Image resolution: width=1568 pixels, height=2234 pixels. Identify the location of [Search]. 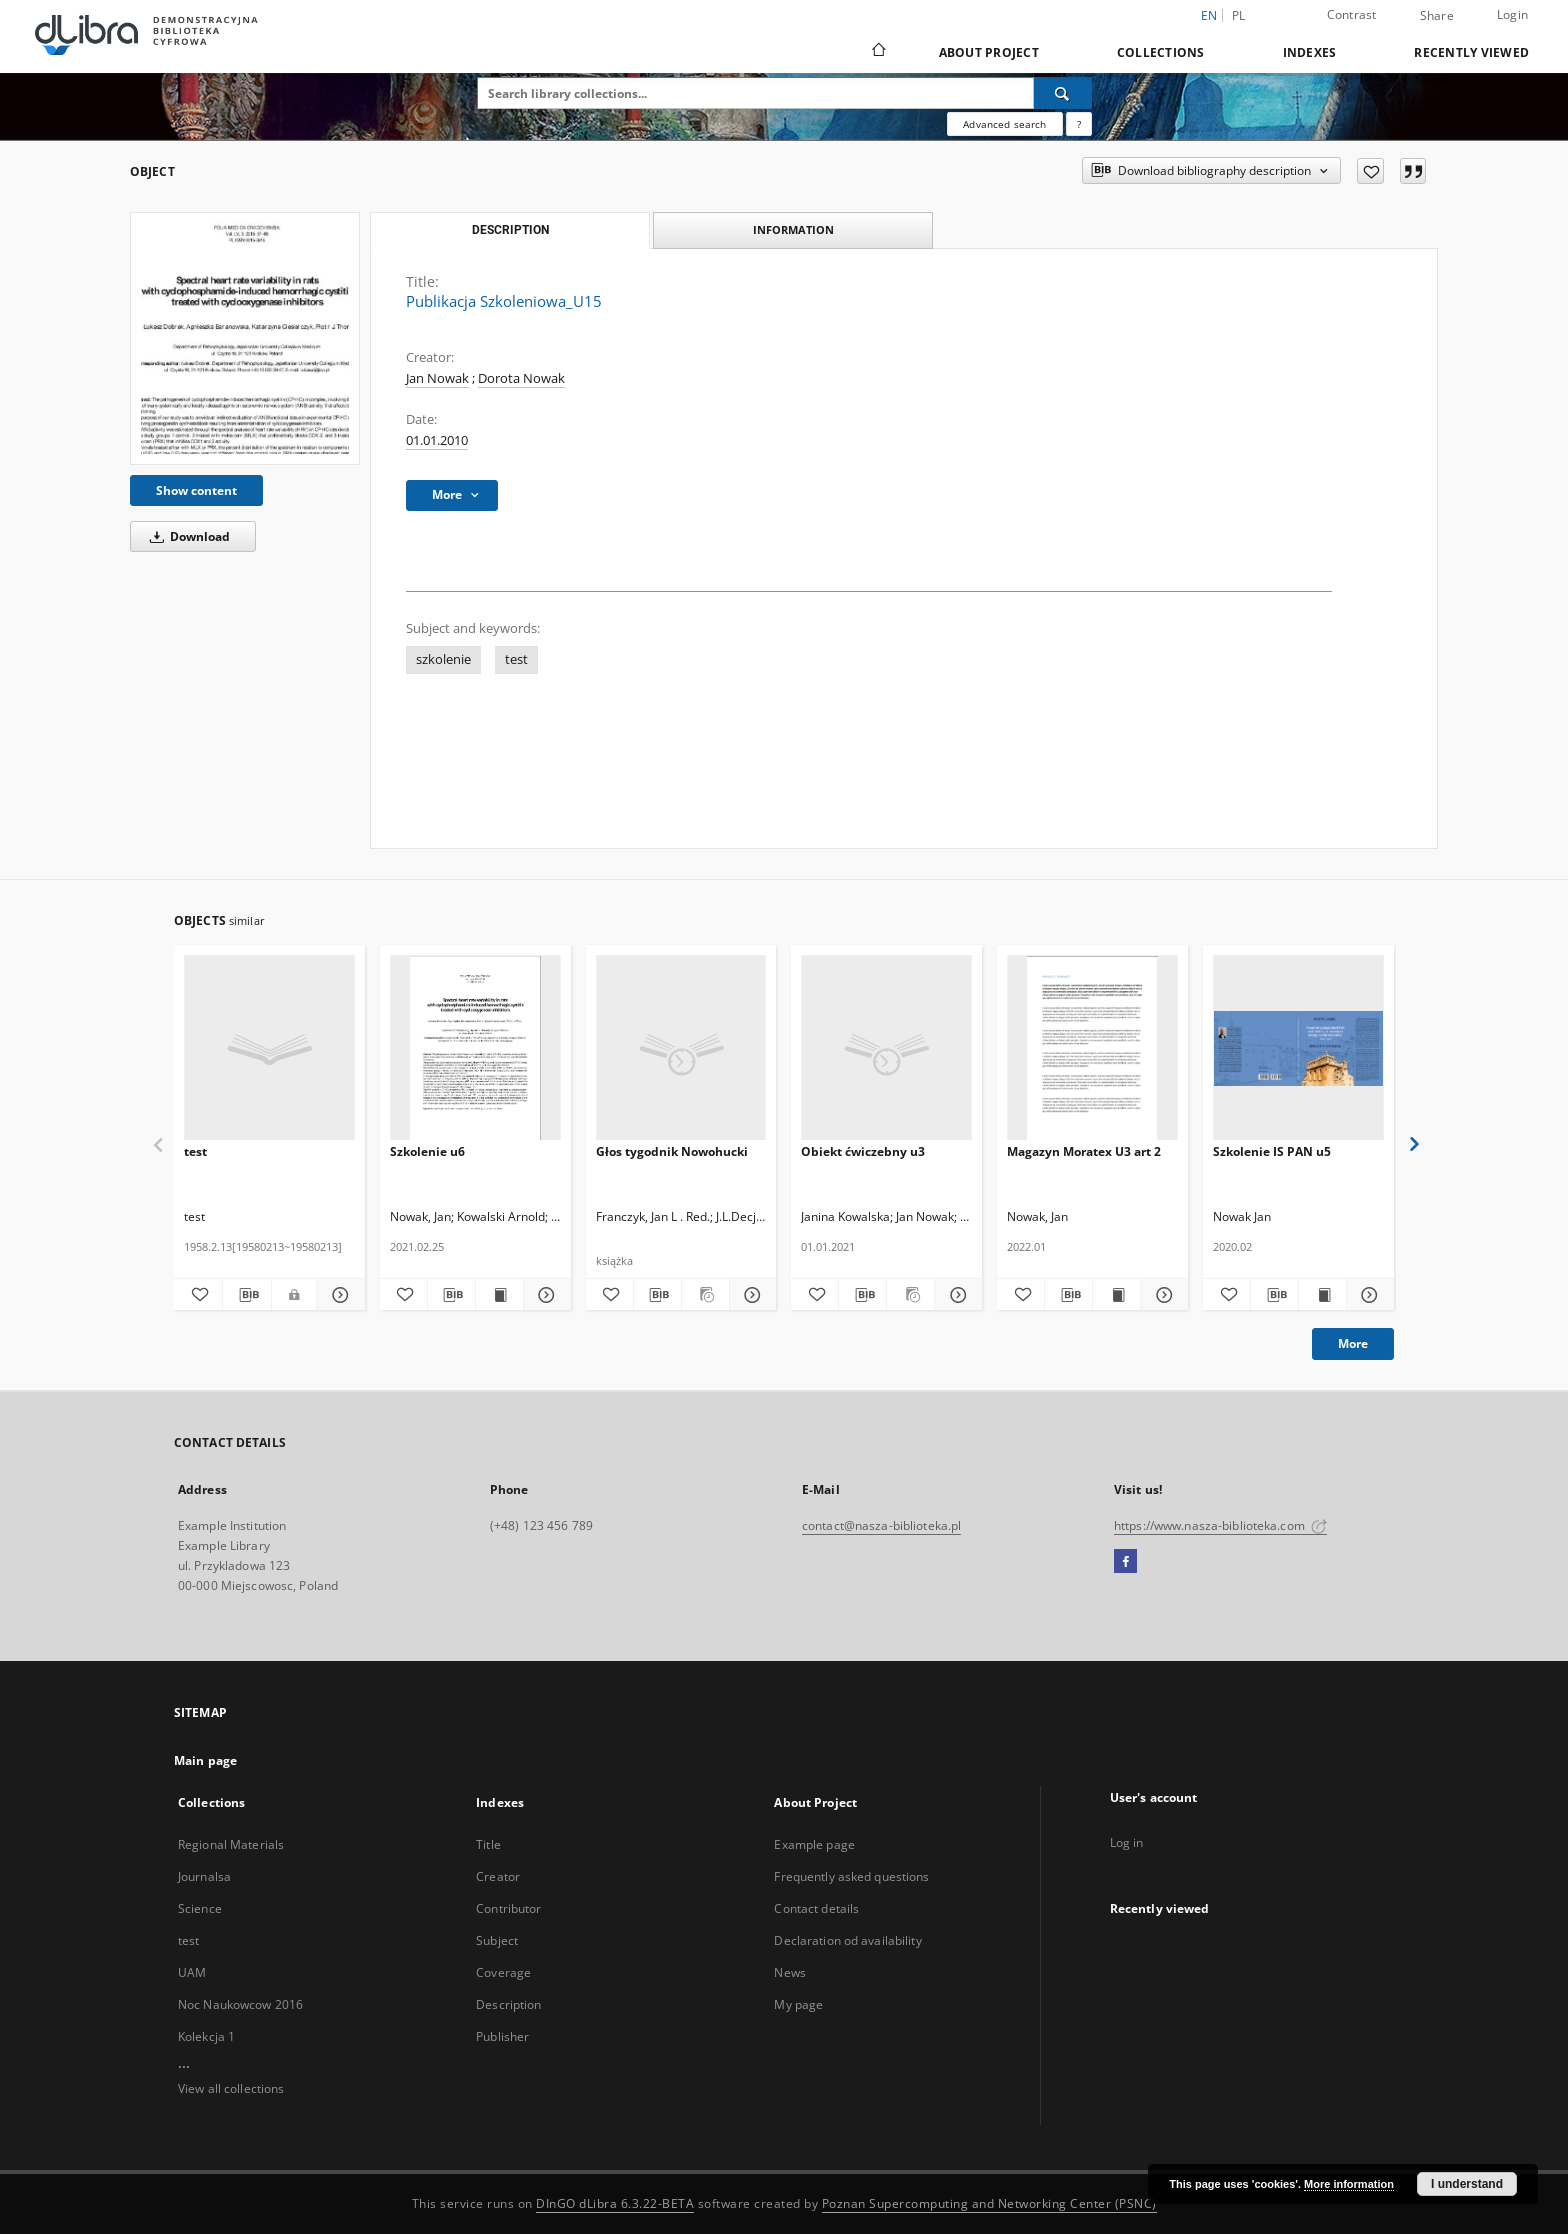
(1063, 93).